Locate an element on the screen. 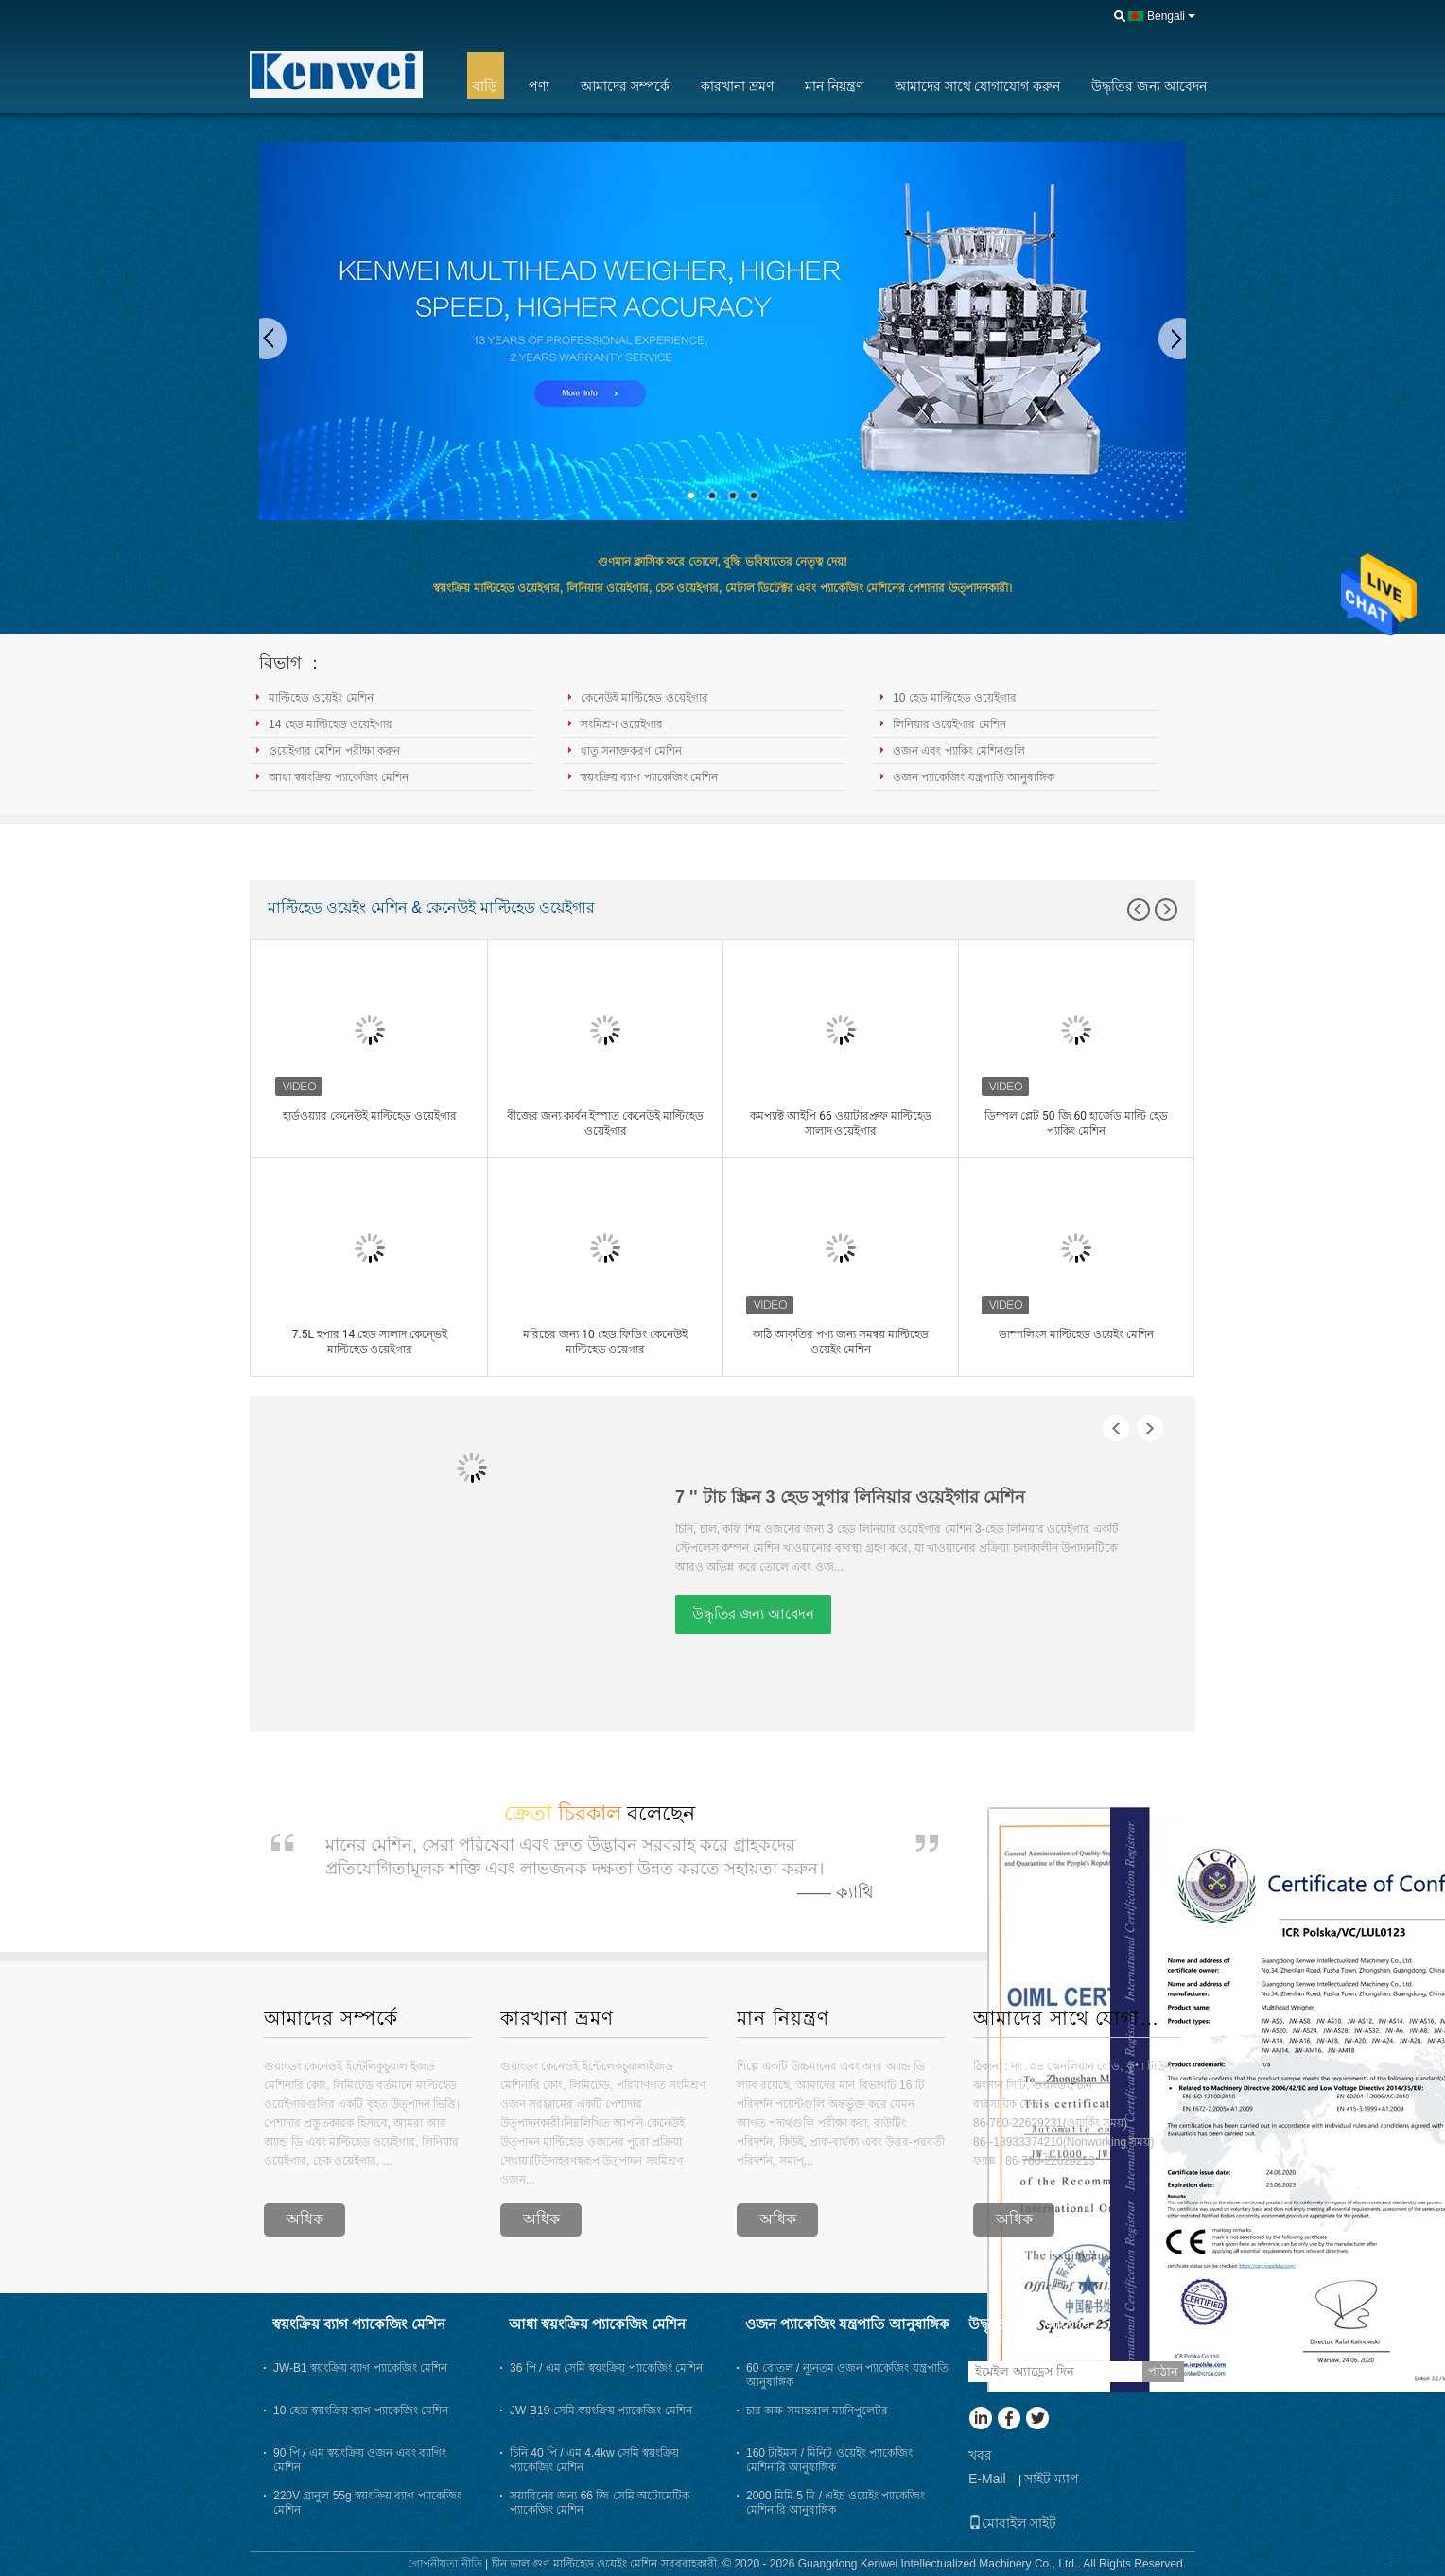 The height and width of the screenshot is (2576, 1445). বাড়ি is located at coordinates (485, 86).